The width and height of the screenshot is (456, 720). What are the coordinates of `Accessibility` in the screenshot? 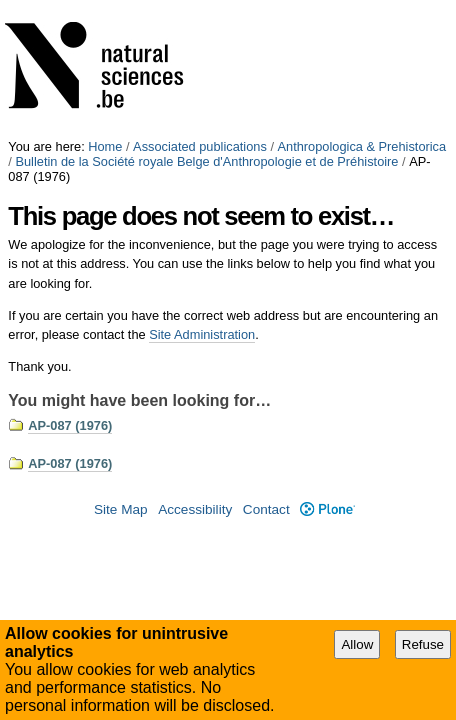 It's located at (195, 370).